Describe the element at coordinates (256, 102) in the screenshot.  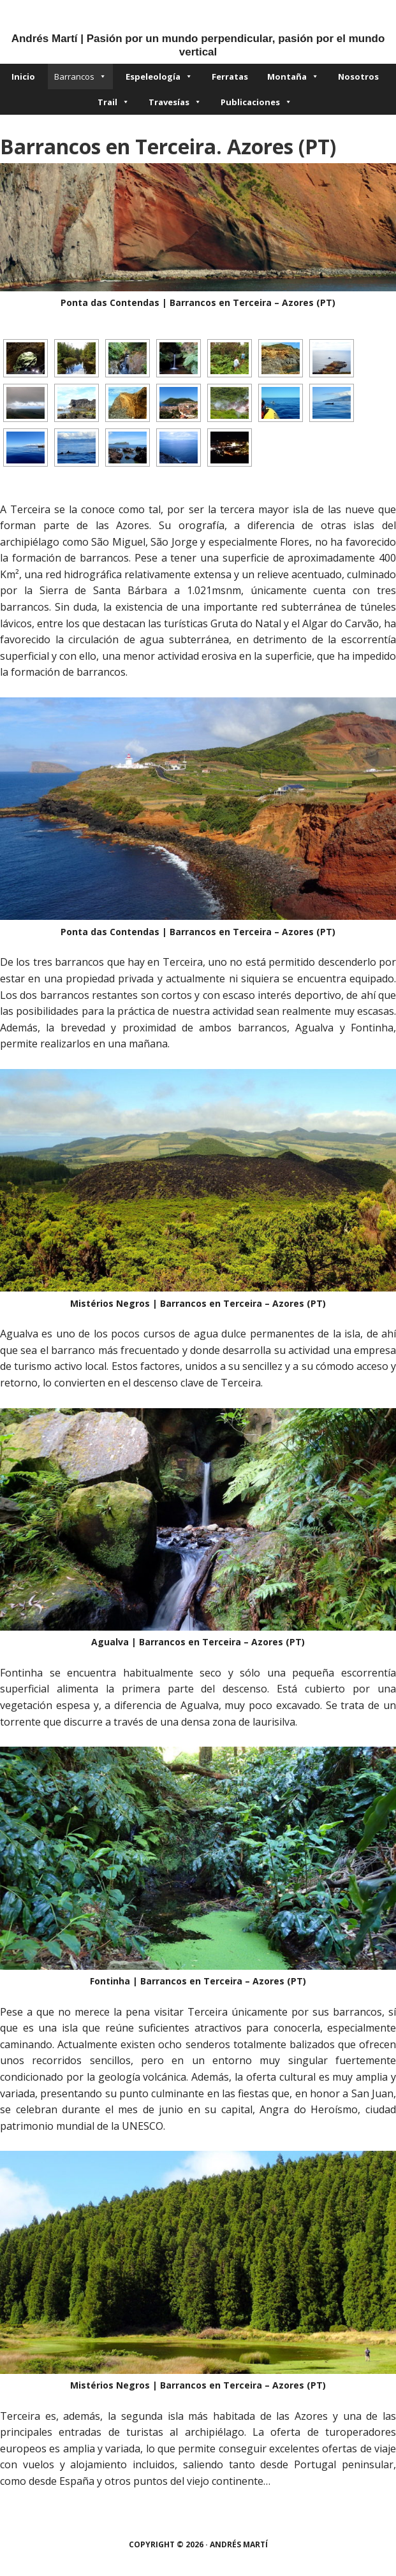
I see `Publicaciones` at that location.